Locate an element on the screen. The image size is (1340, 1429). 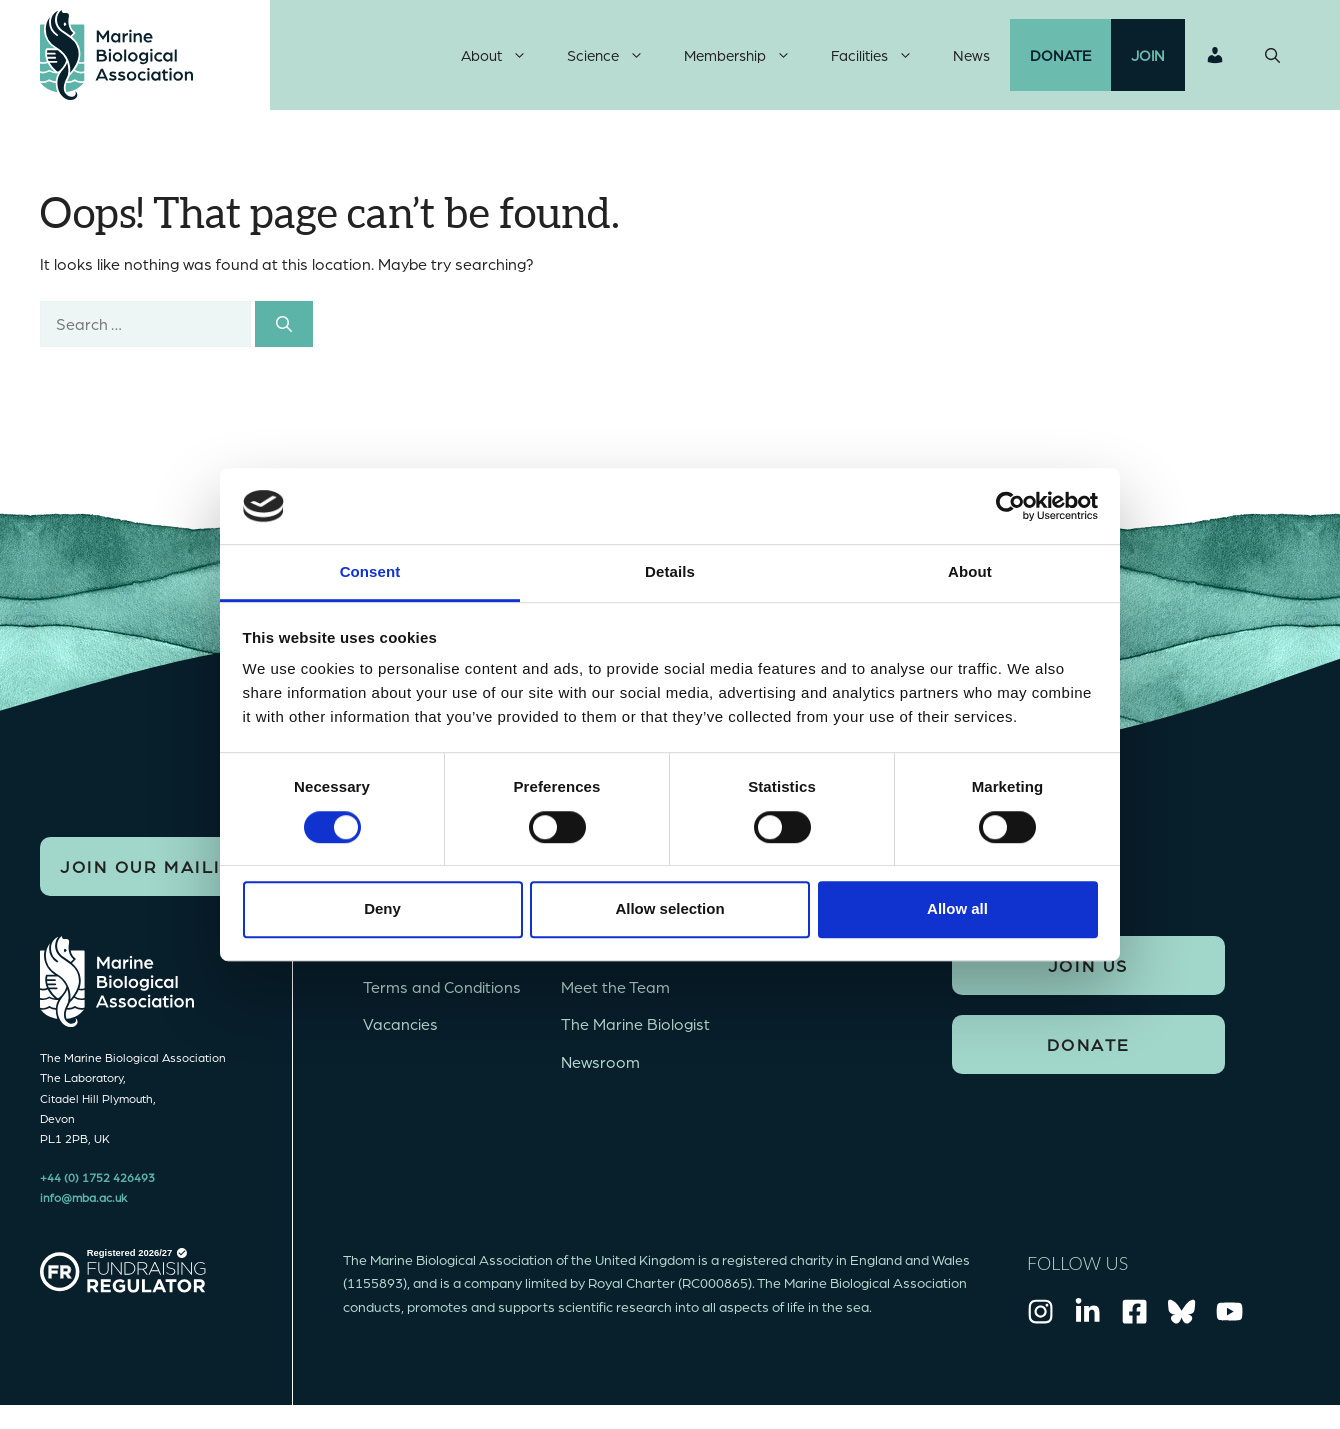
Details [tab] is located at coordinates (670, 572).